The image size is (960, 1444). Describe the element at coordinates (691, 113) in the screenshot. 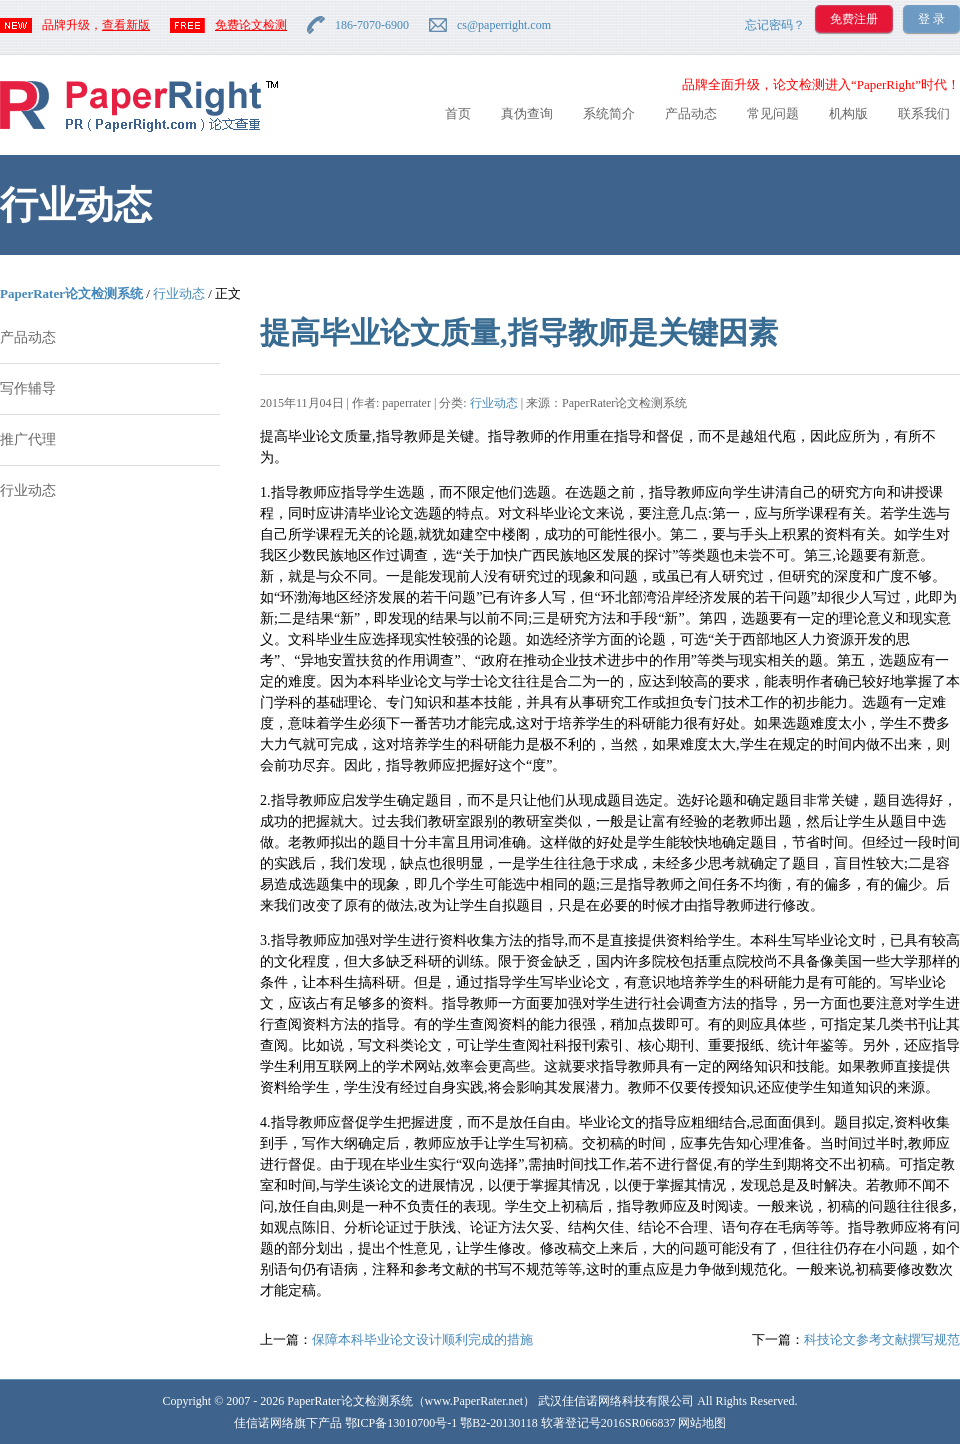

I see `产品动态` at that location.